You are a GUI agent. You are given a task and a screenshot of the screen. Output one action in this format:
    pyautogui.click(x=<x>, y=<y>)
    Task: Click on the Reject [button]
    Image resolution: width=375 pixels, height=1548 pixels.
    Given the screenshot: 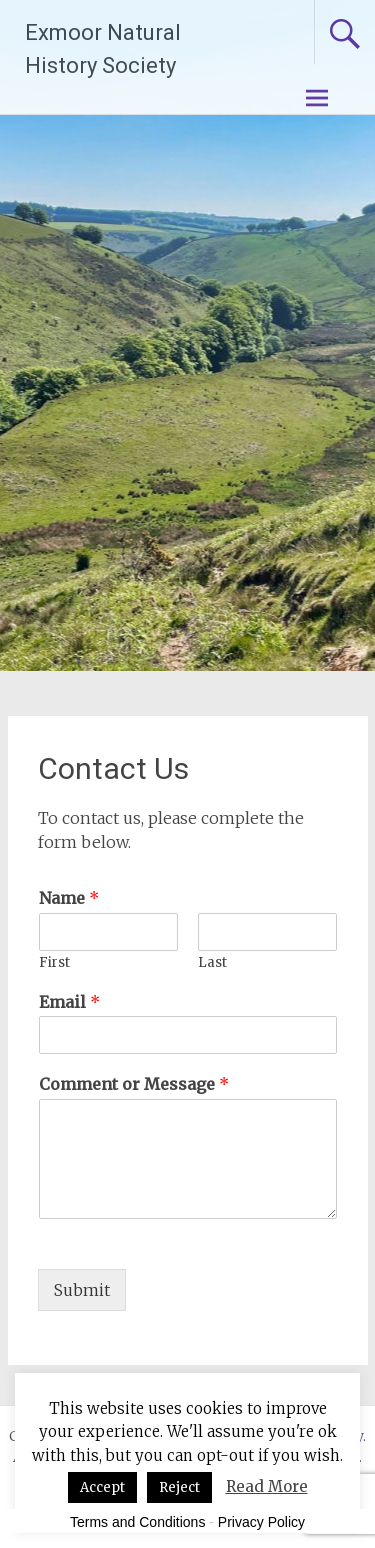 What is the action you would take?
    pyautogui.click(x=179, y=1487)
    